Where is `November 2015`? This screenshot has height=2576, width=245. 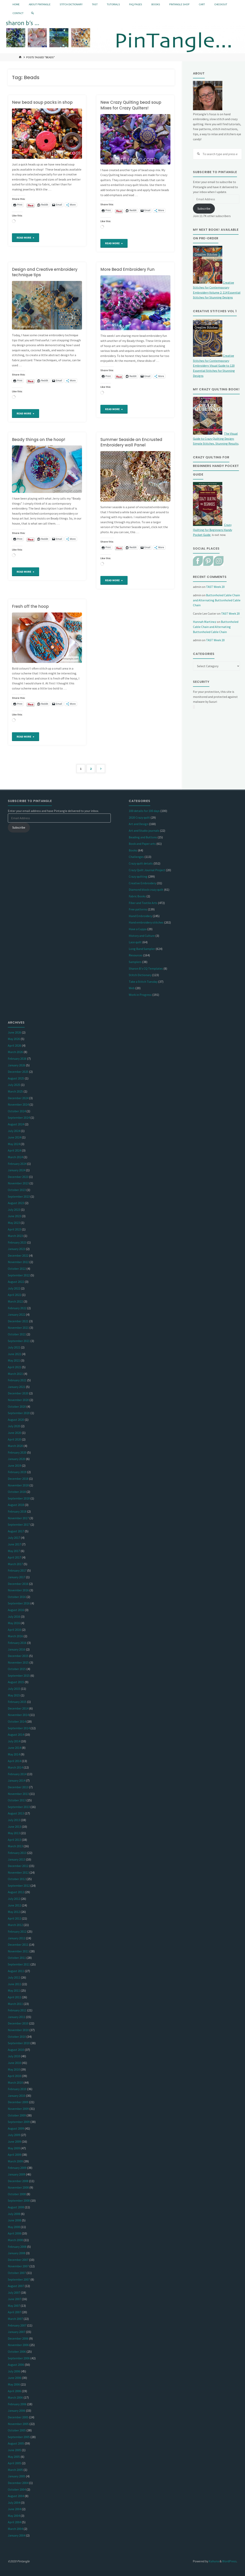 November 2015 is located at coordinates (18, 1662).